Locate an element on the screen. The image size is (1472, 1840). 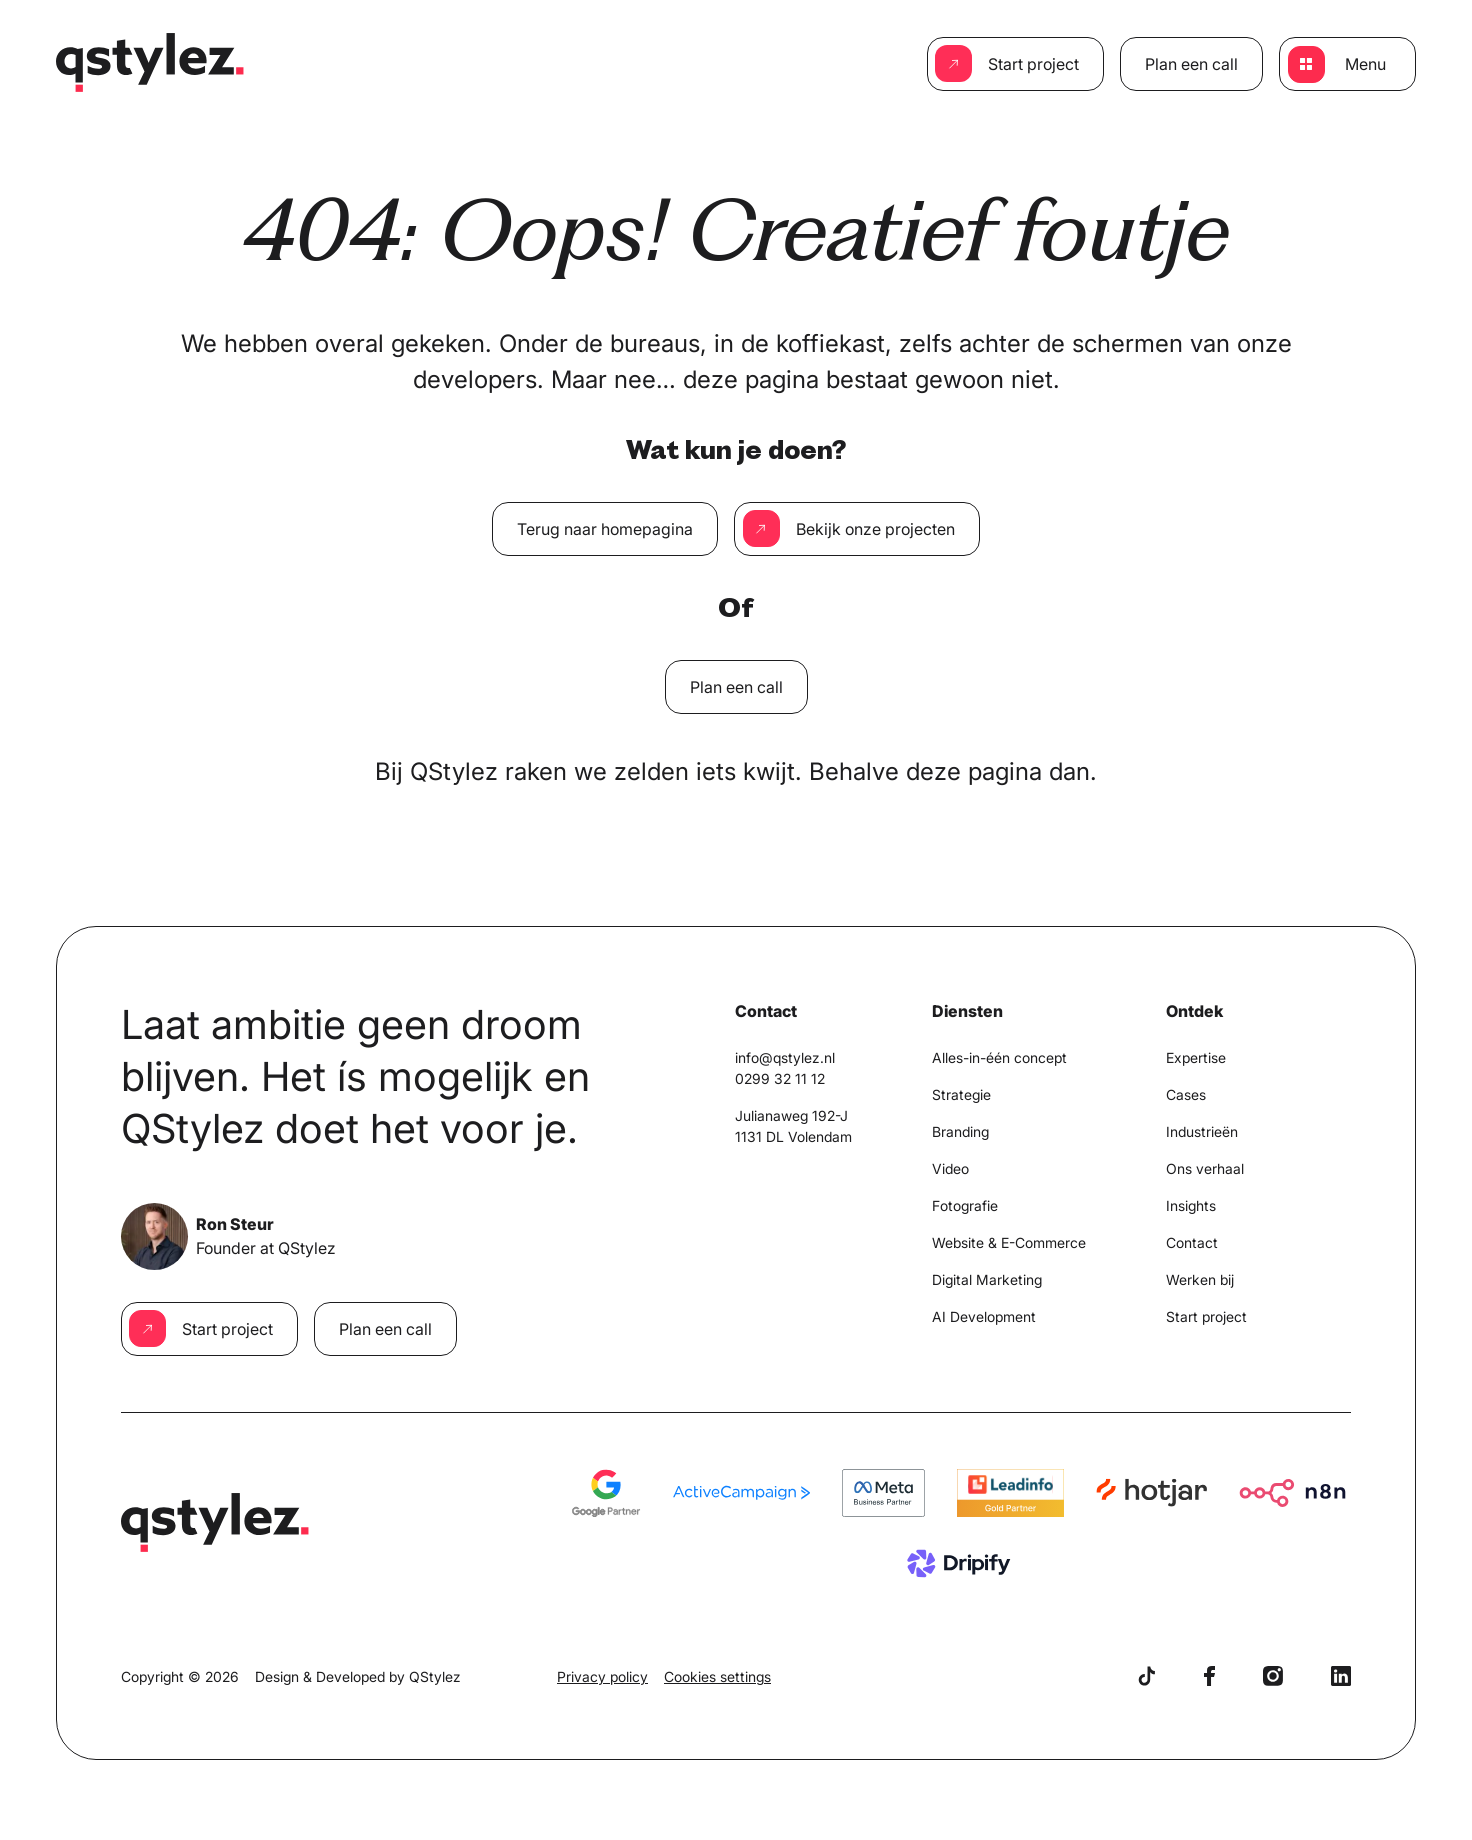
[TikTok] is located at coordinates (1147, 1676).